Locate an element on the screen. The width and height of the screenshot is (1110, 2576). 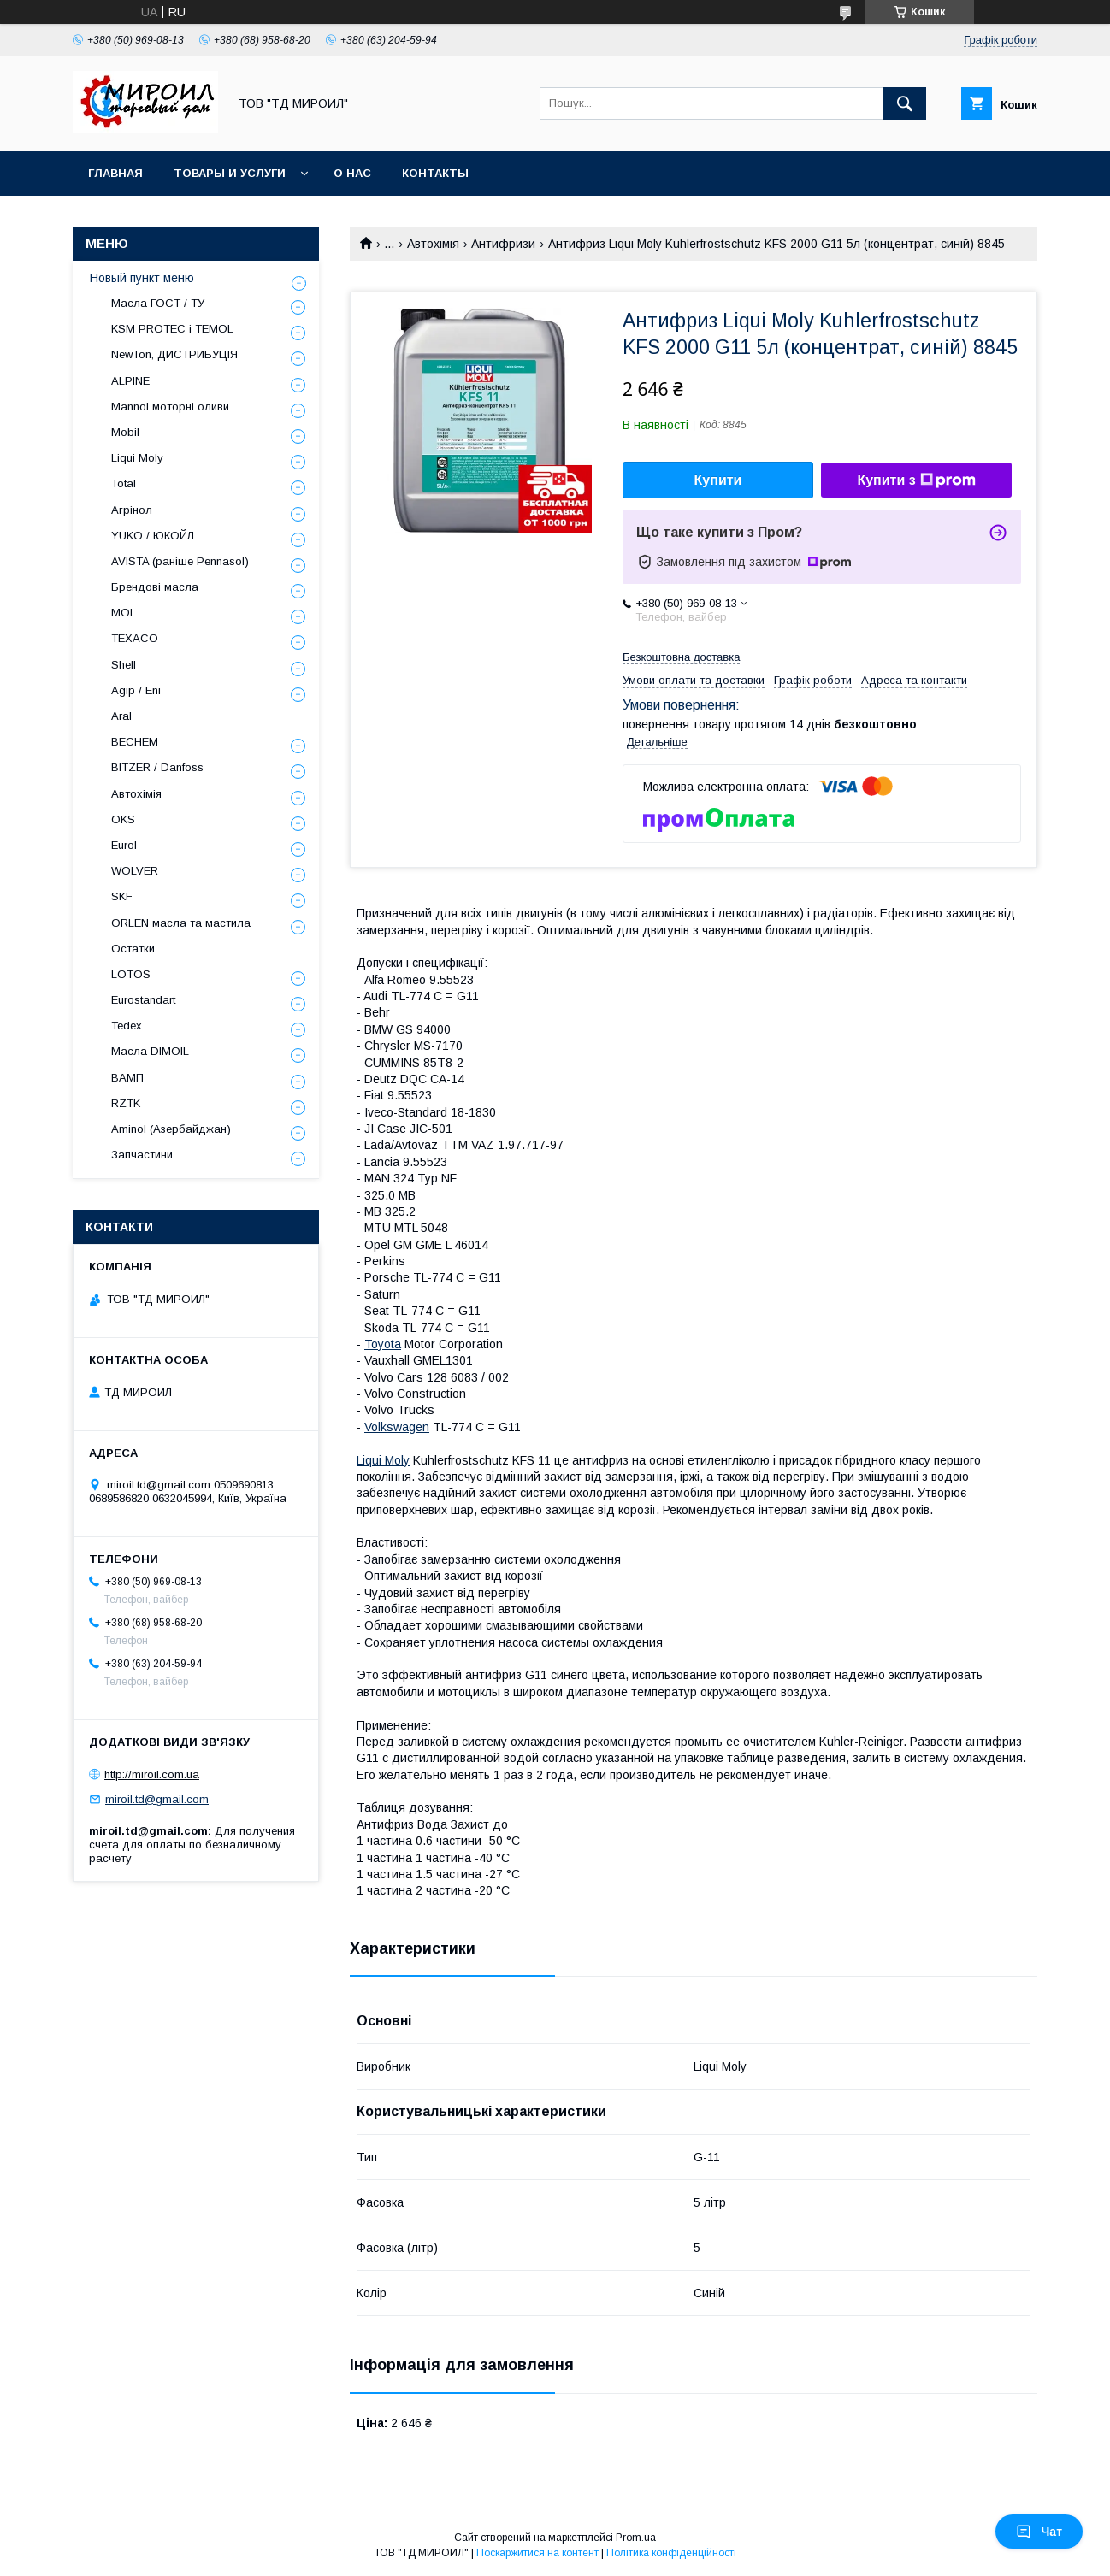
Agip / Eni is located at coordinates (136, 690).